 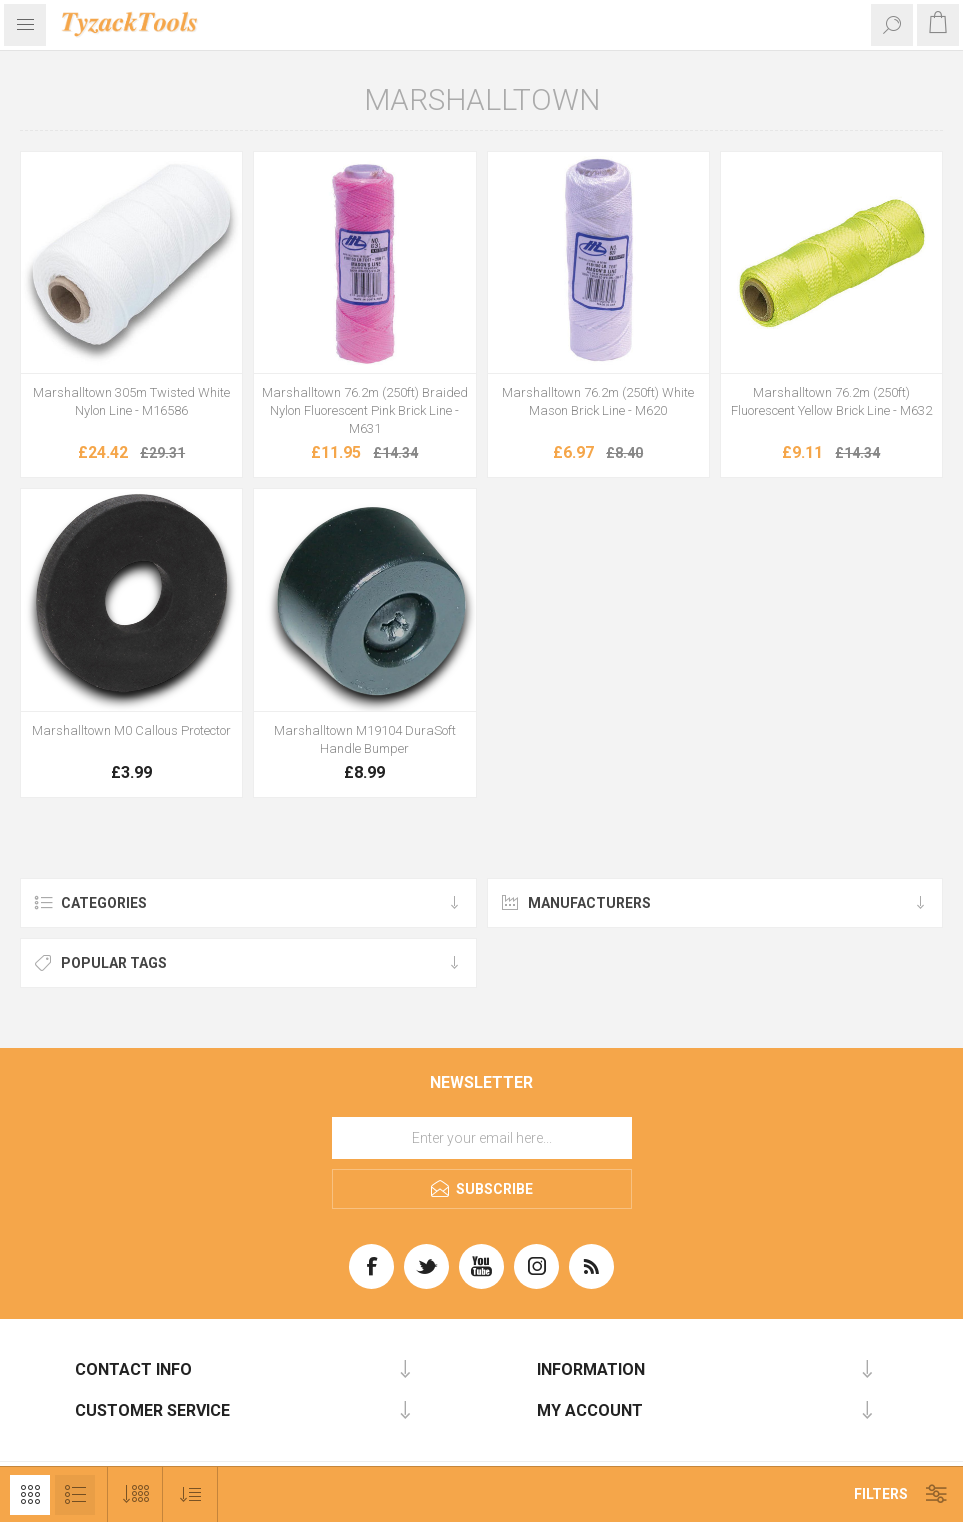 What do you see at coordinates (598, 401) in the screenshot?
I see `Marshalltown 76.2m (250ft) White Mason Brick Line - M620` at bounding box center [598, 401].